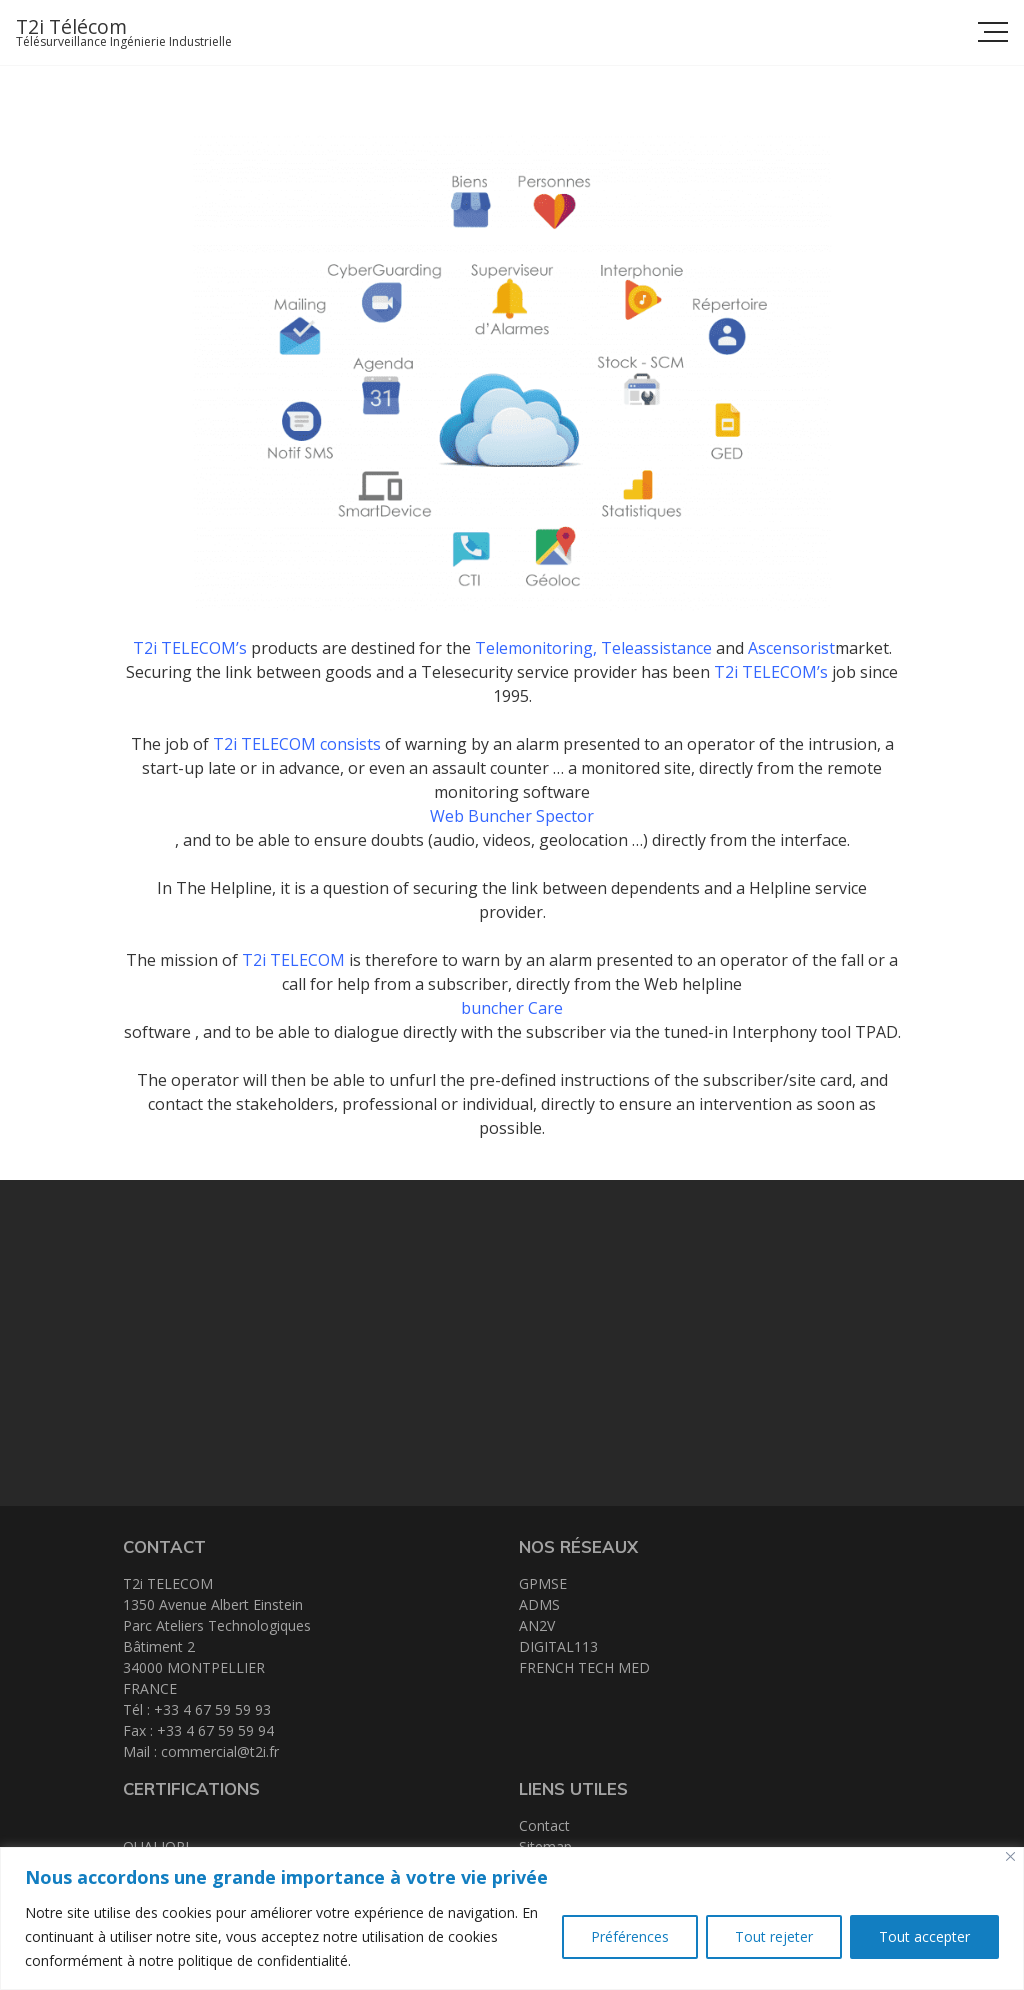 This screenshot has height=1990, width=1024. What do you see at coordinates (539, 1604) in the screenshot?
I see `ADMS` at bounding box center [539, 1604].